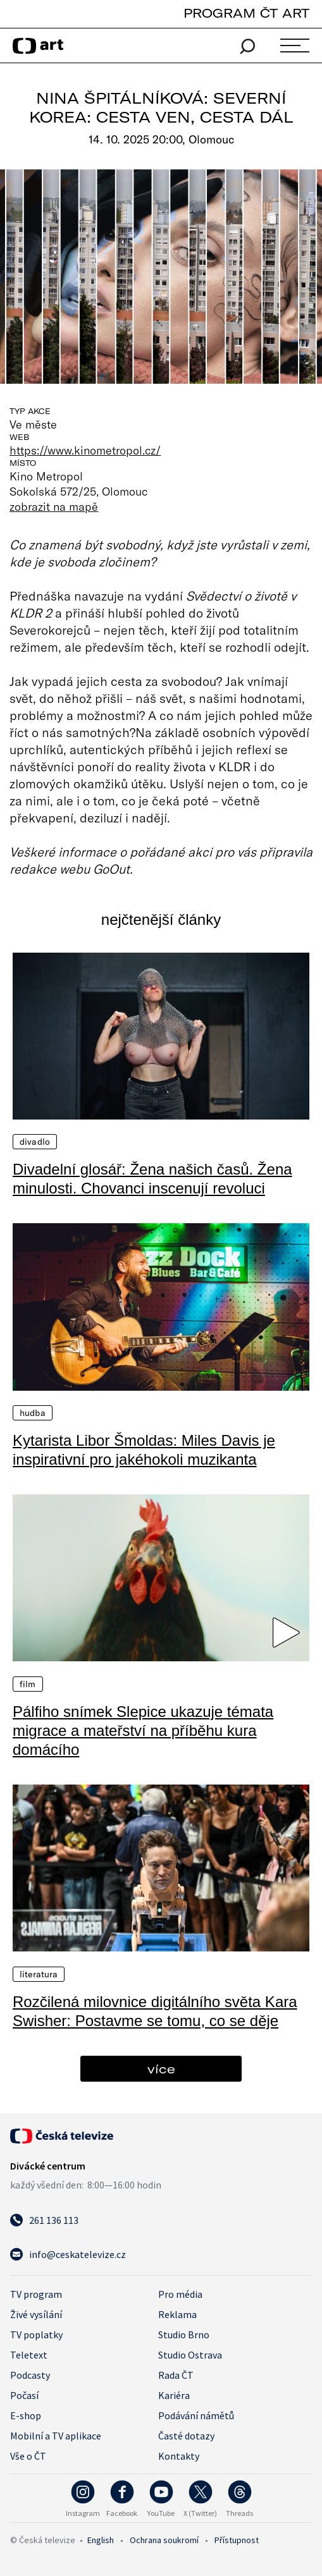  What do you see at coordinates (152, 1179) in the screenshot?
I see `Divadelní glosář: Žena našich časů. Žena minulosti. Chovanci inscenují revoluci` at bounding box center [152, 1179].